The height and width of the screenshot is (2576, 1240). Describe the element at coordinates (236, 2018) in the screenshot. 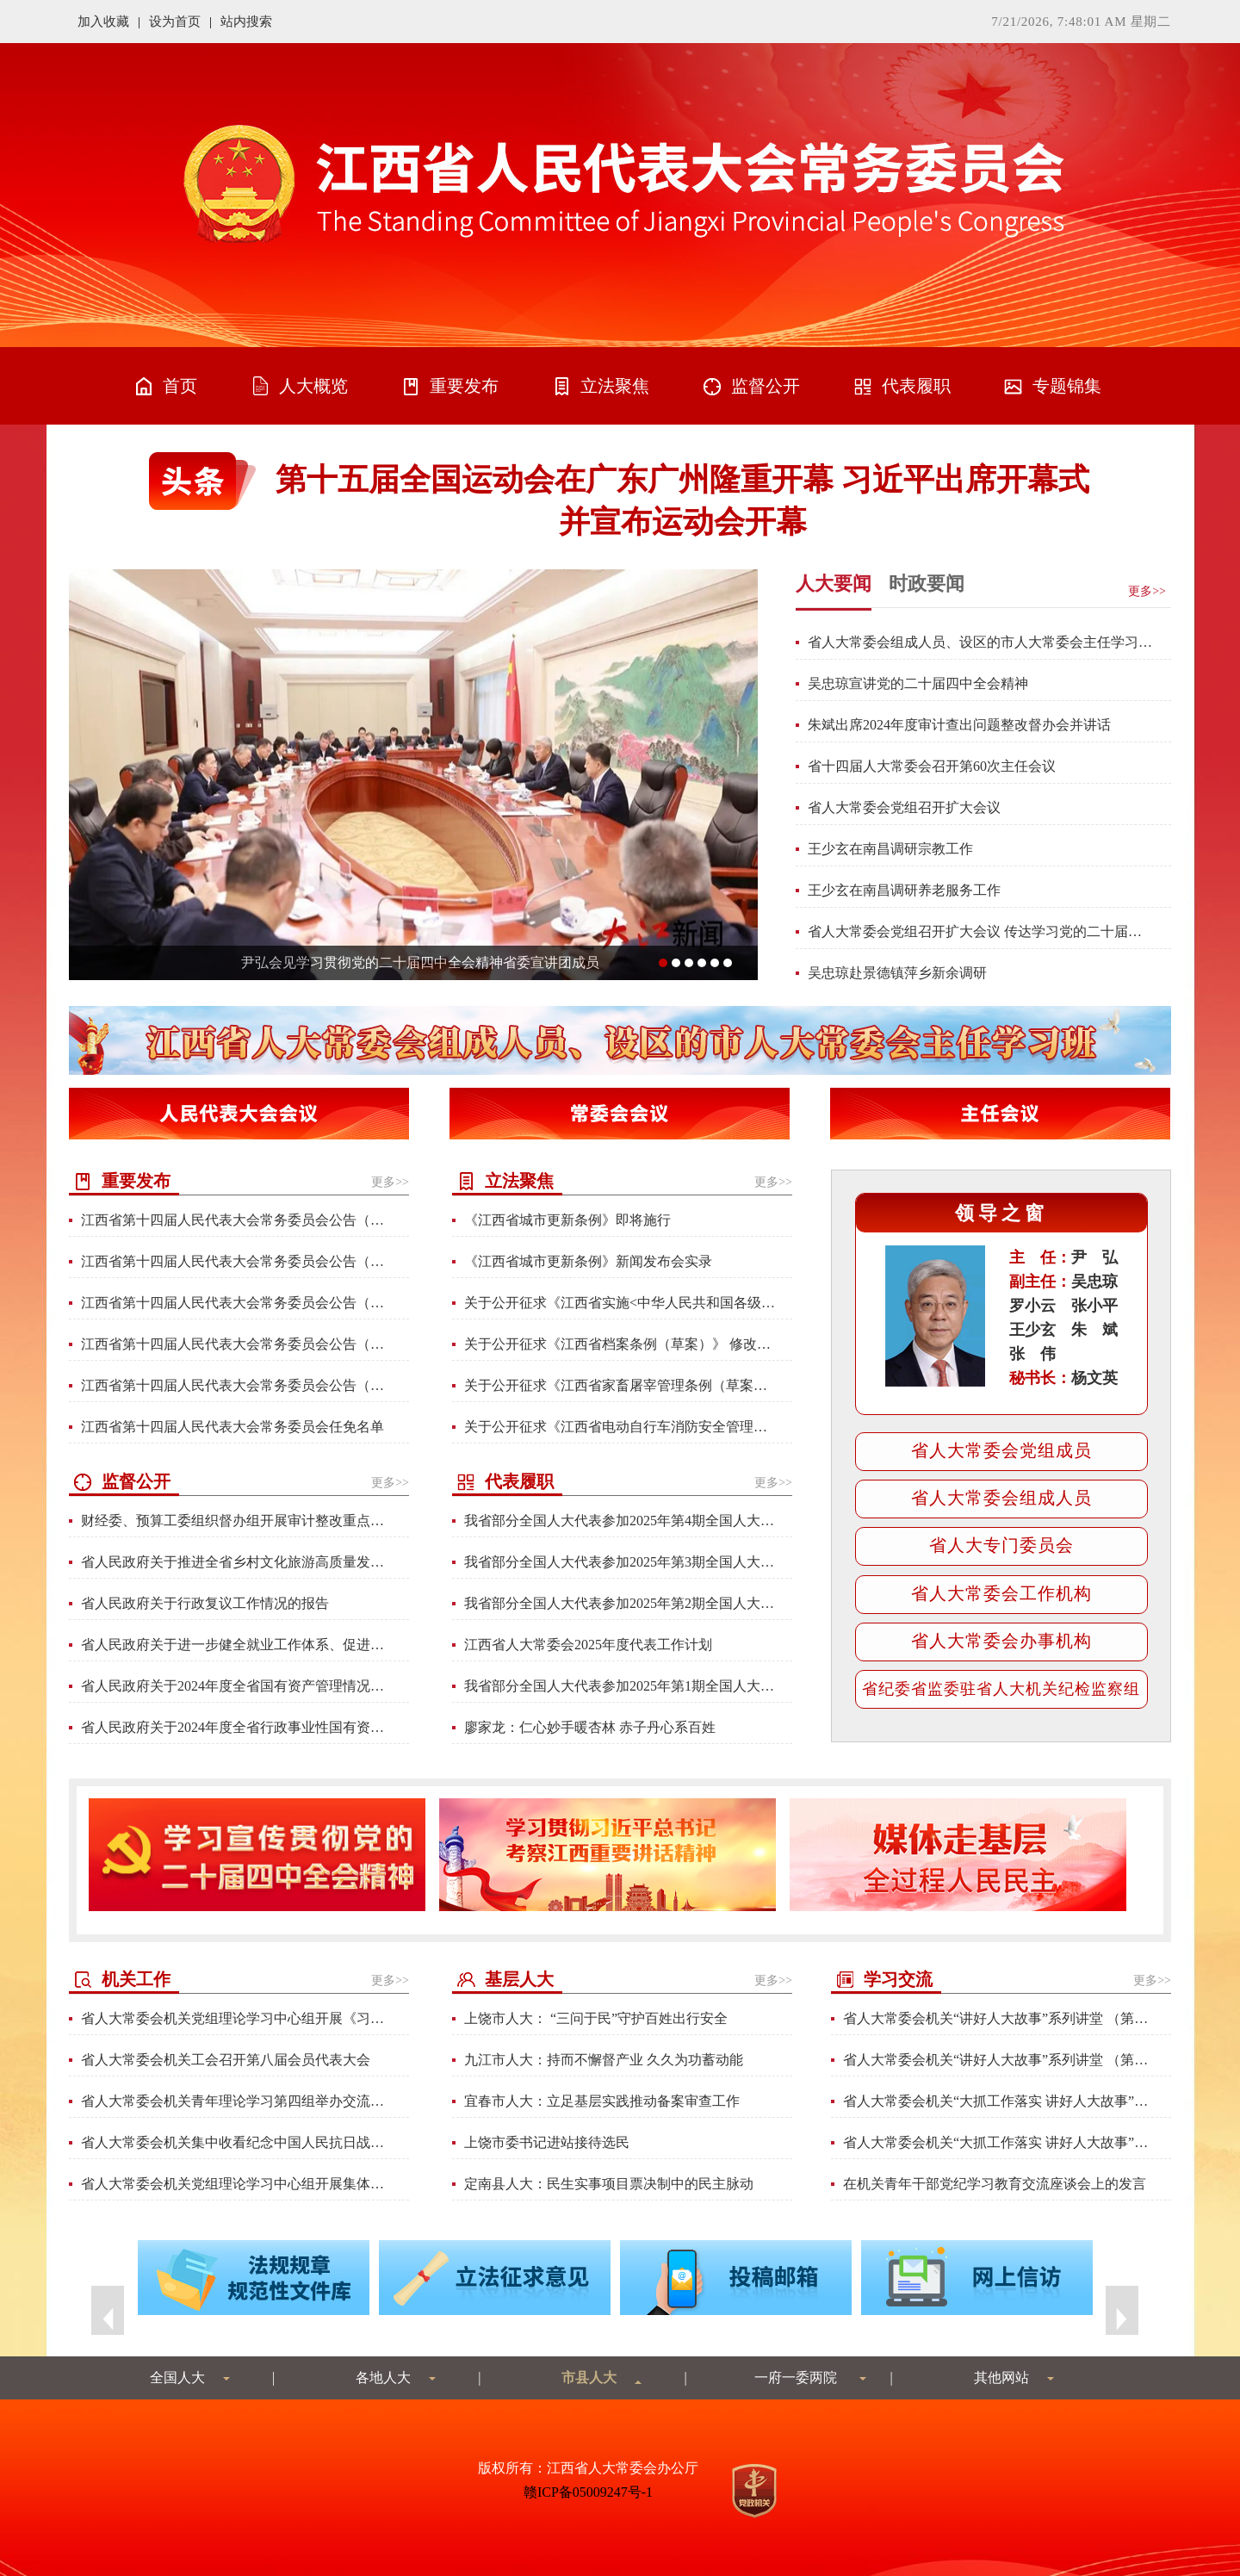

I see `省人大常委会机关党组理论学习中心组开展《习近平谈治国理政》第五卷专题学习研讨` at that location.